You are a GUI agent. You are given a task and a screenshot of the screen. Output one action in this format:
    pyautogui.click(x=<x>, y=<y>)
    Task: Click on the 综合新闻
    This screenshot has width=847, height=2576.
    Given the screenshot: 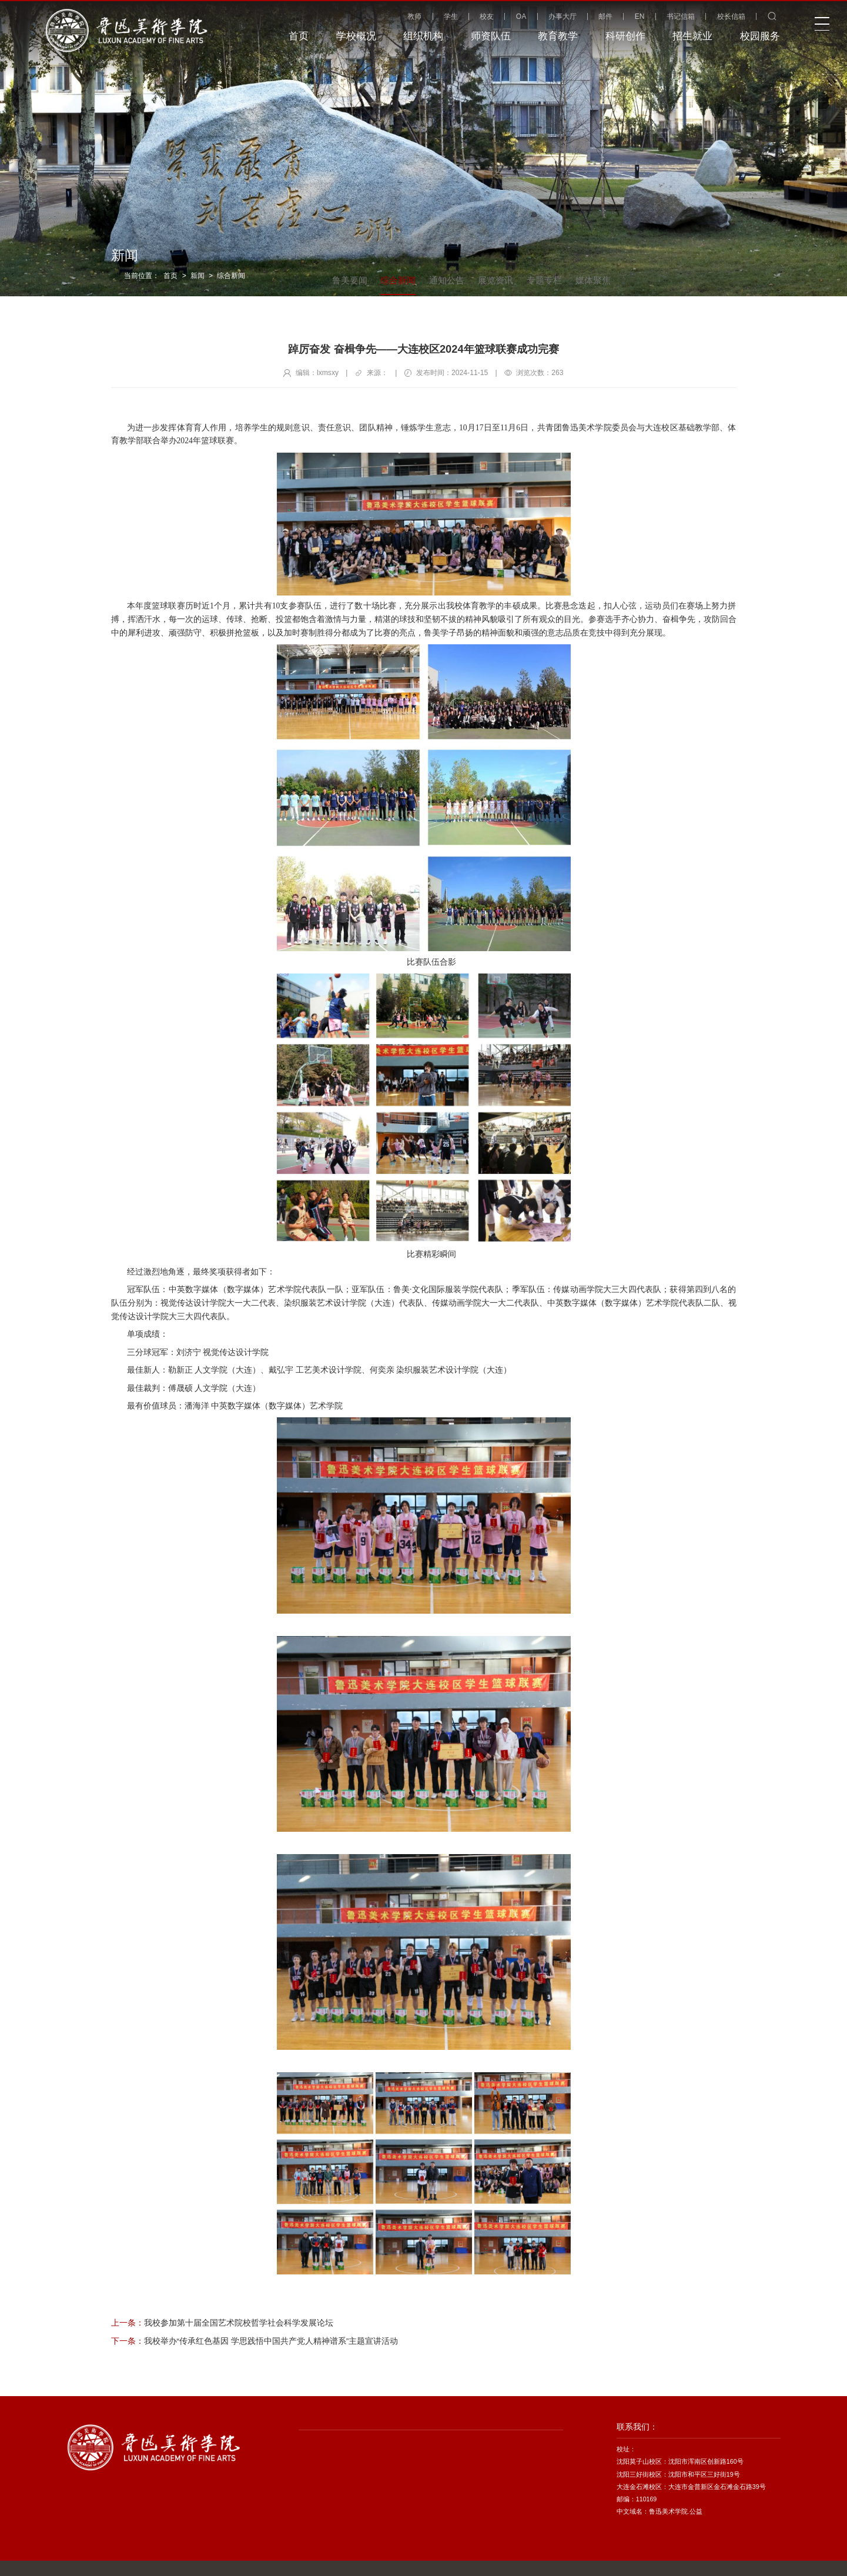 What is the action you would take?
    pyautogui.click(x=231, y=276)
    